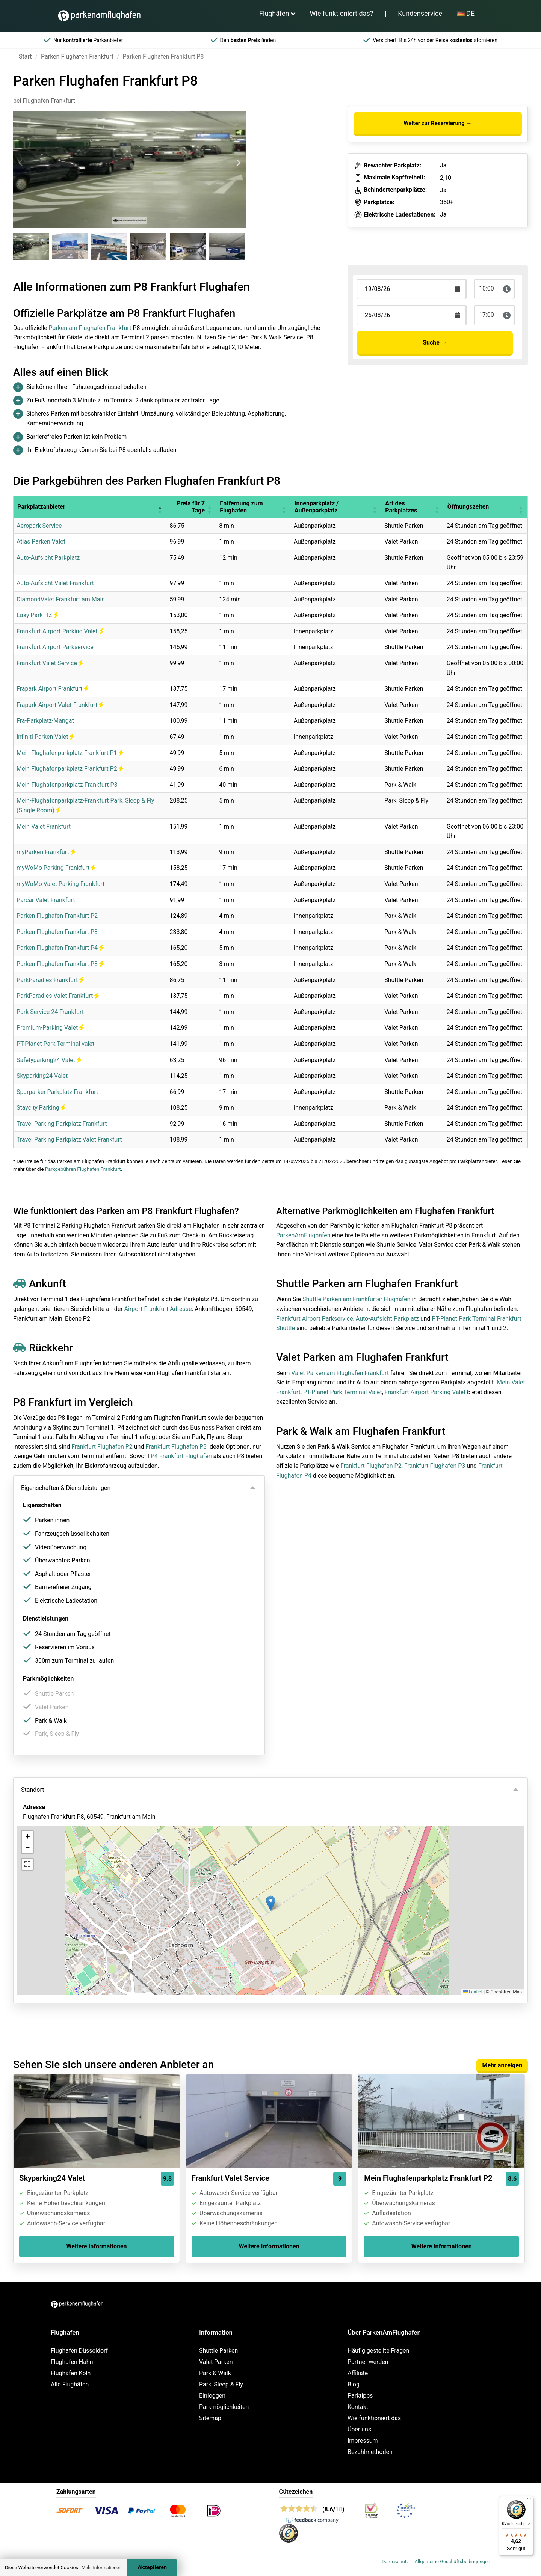 This screenshot has width=541, height=2576. What do you see at coordinates (60, 704) in the screenshot?
I see `Frapark Airport Valet Frankfurt` at bounding box center [60, 704].